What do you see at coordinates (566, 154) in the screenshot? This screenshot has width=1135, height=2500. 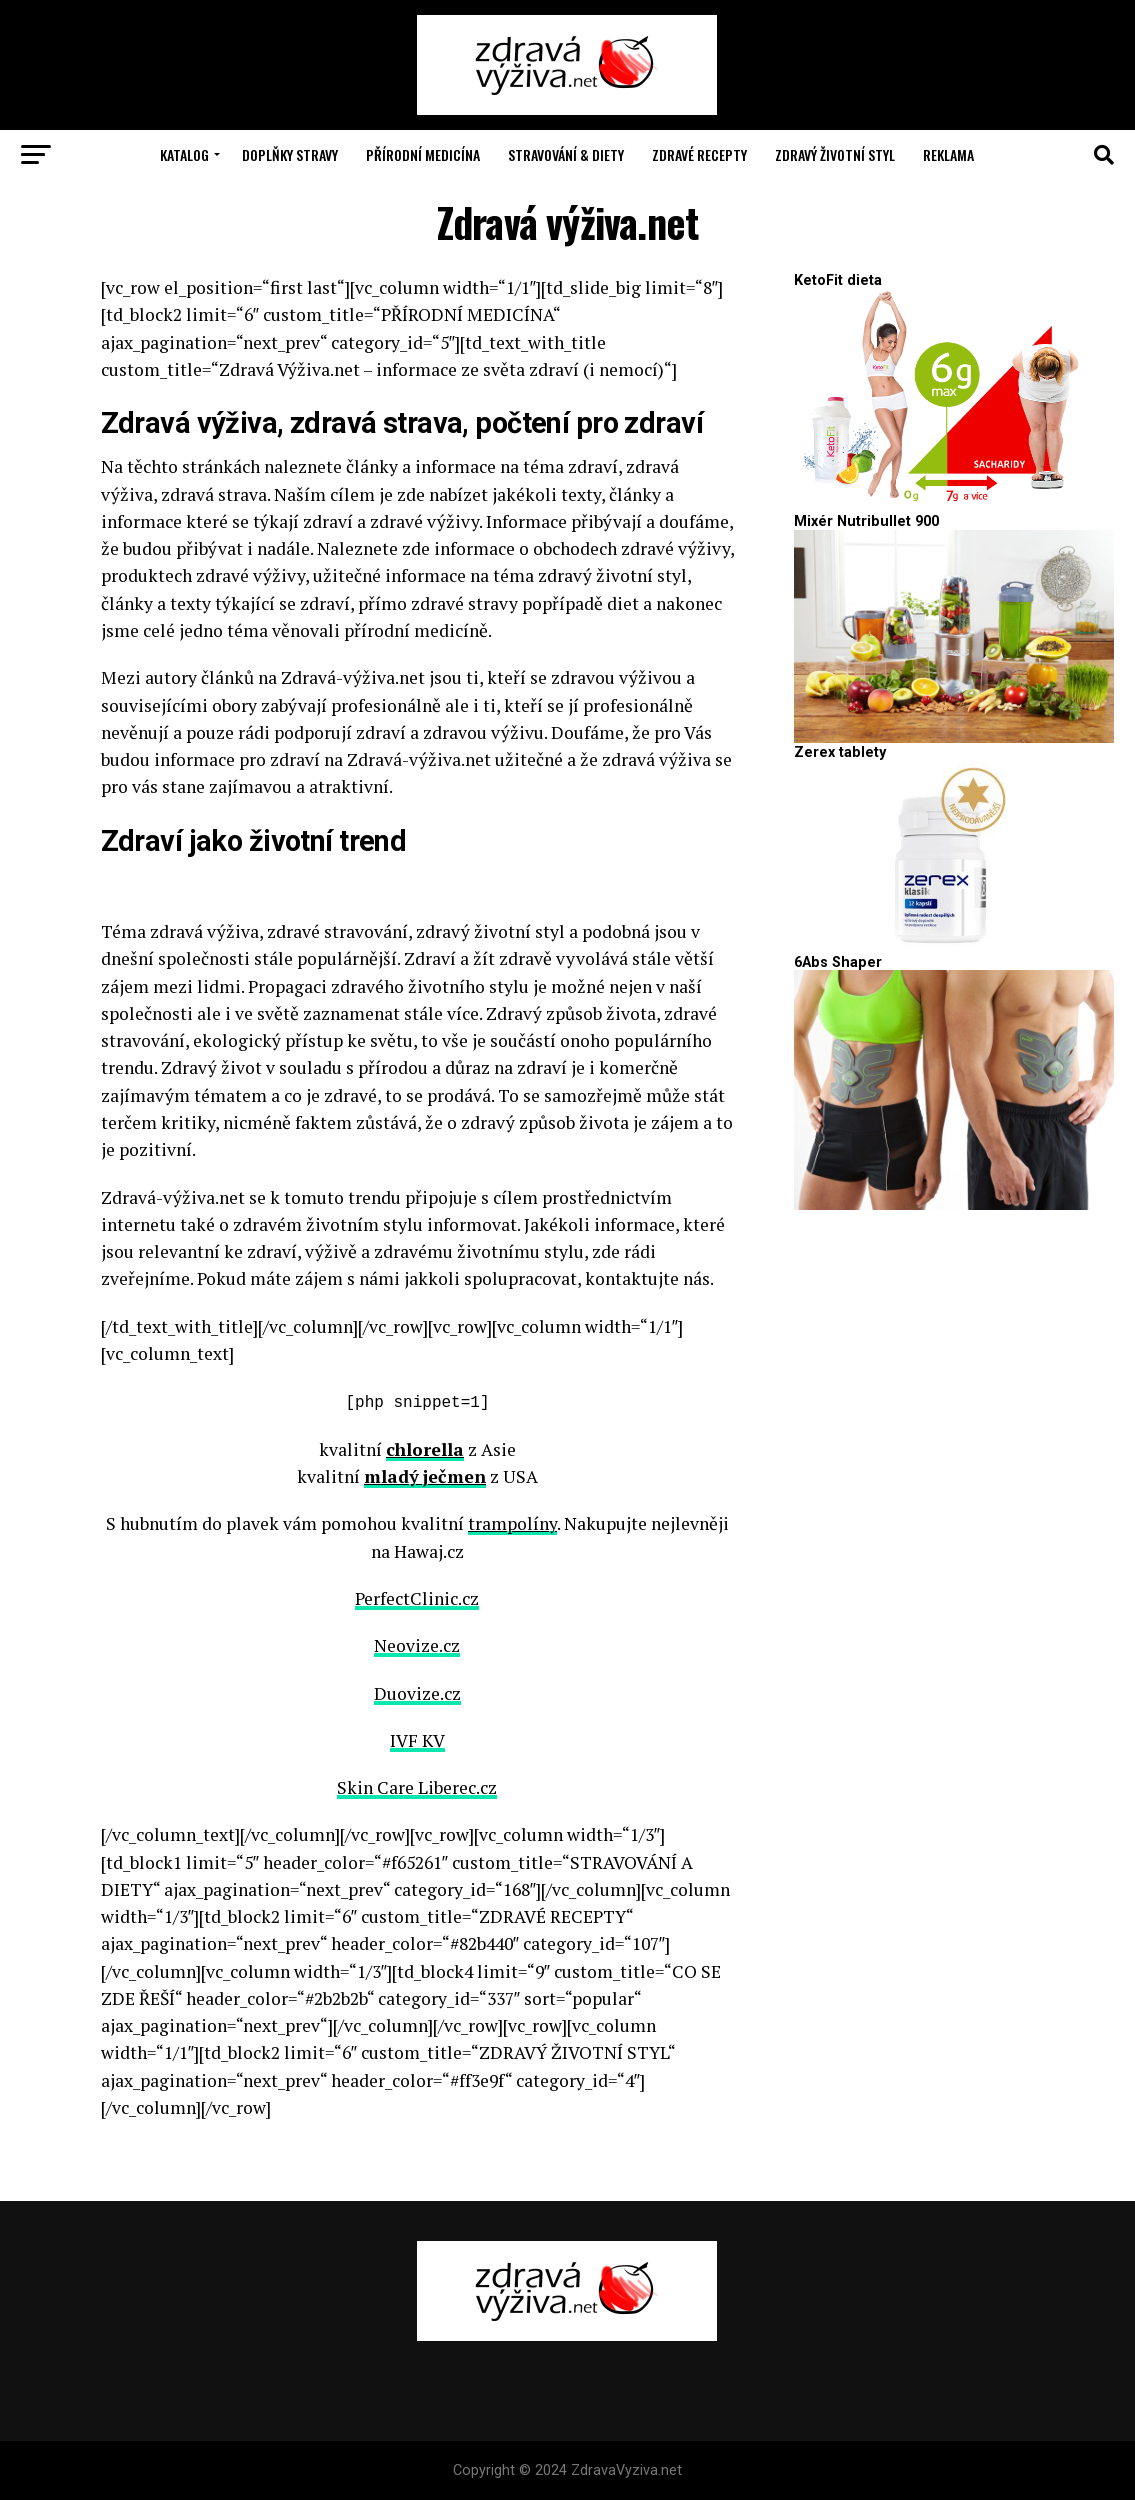 I see `Stravování & Diety` at bounding box center [566, 154].